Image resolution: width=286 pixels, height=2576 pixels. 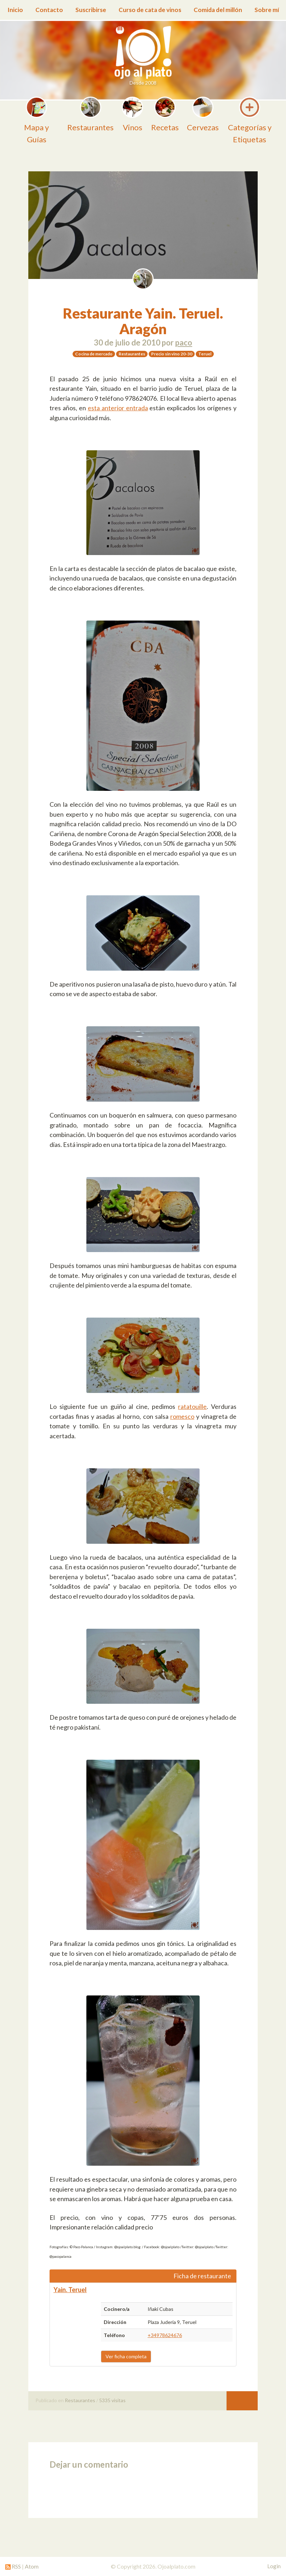 I want to click on Restaurantes, so click(x=80, y=2400).